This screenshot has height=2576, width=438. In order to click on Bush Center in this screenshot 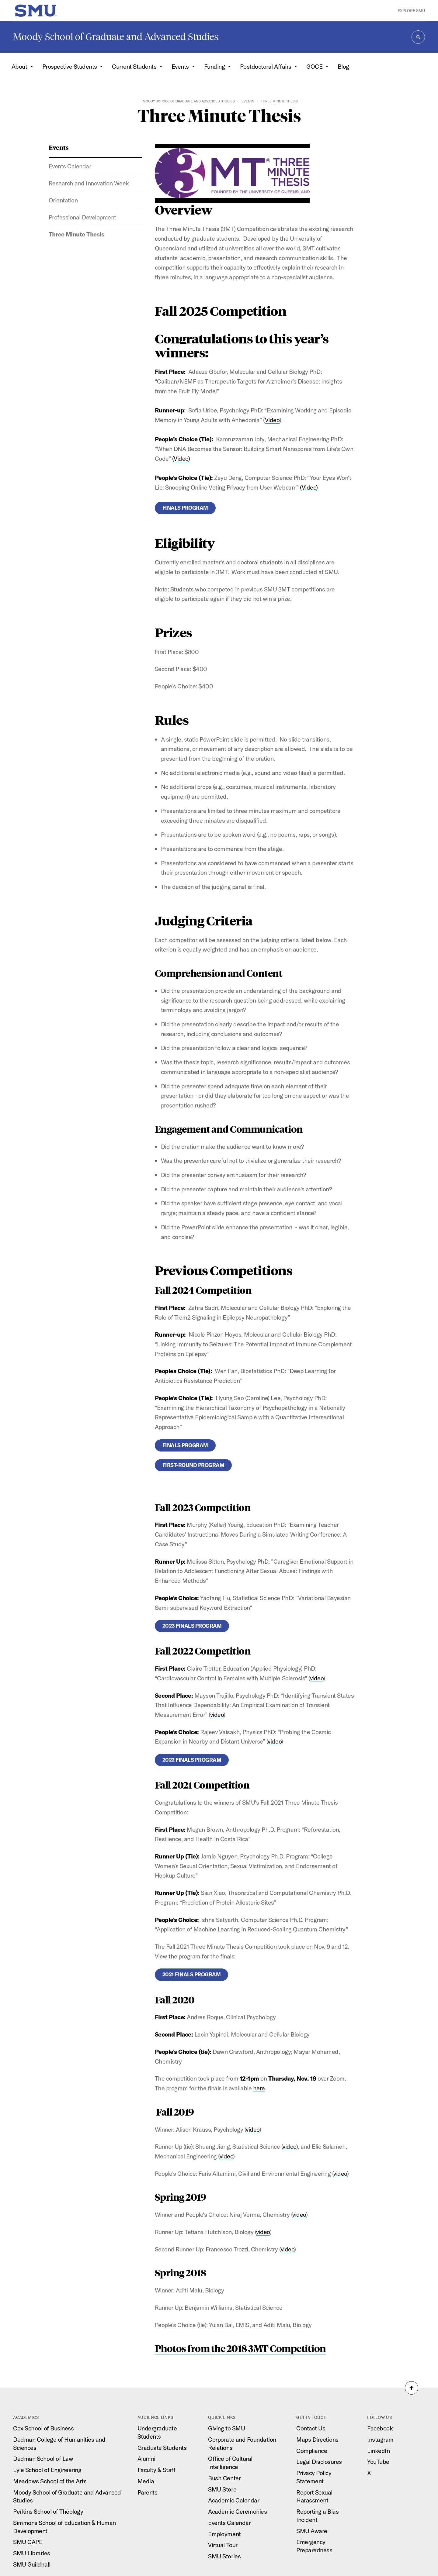, I will do `click(224, 2478)`.